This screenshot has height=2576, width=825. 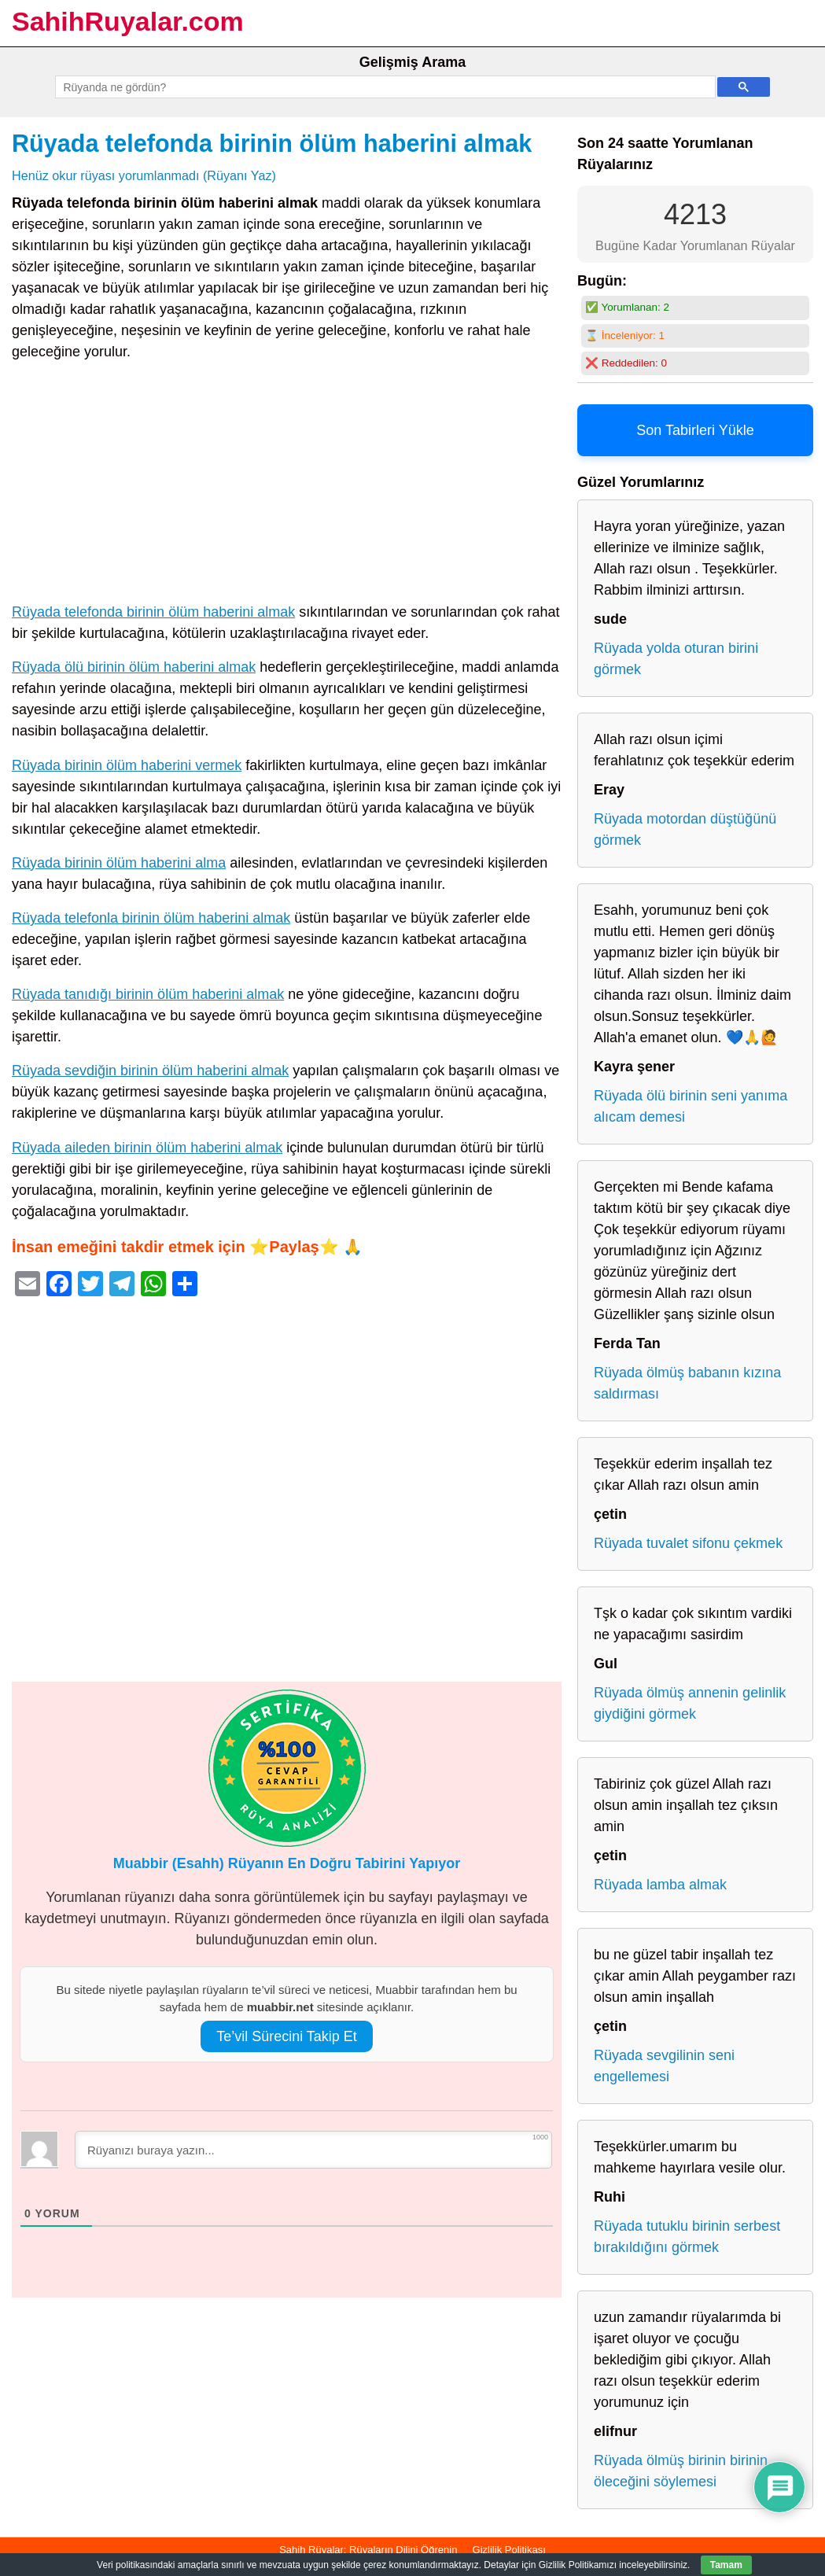 What do you see at coordinates (272, 143) in the screenshot?
I see `Rüyada telefonda birinin ölüm haberini almak` at bounding box center [272, 143].